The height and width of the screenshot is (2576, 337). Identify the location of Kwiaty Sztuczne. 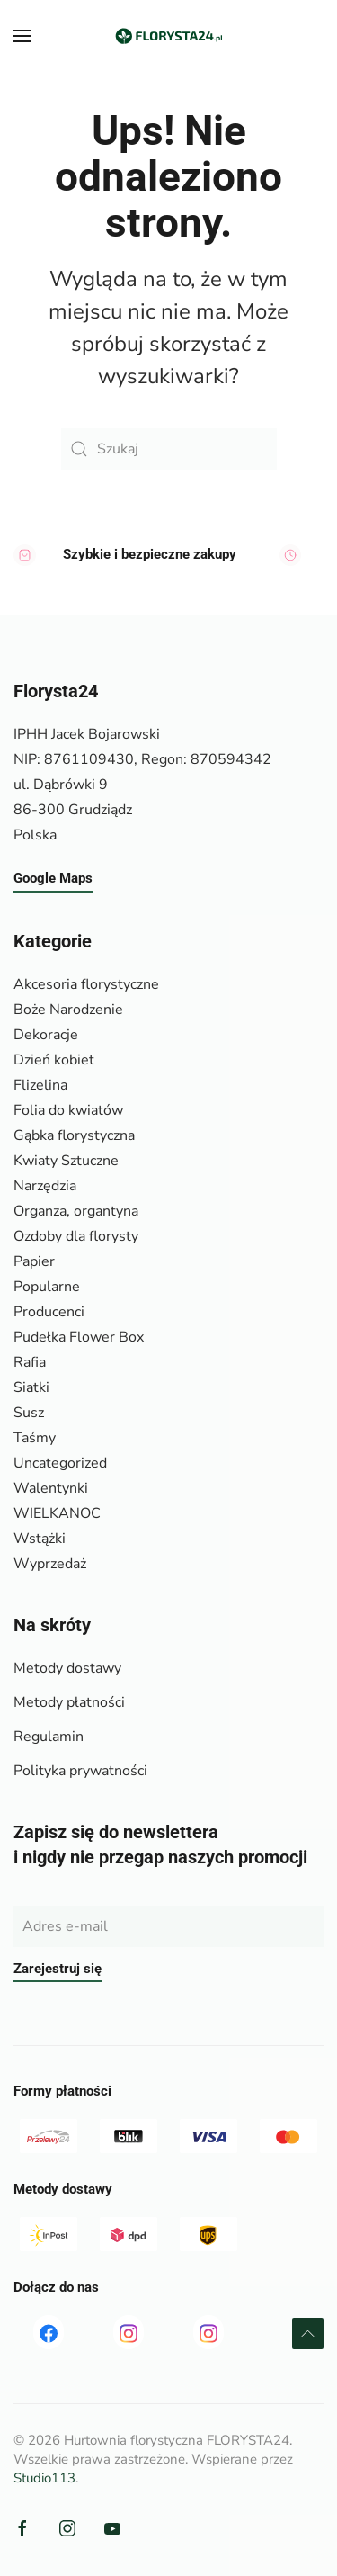
(66, 1161).